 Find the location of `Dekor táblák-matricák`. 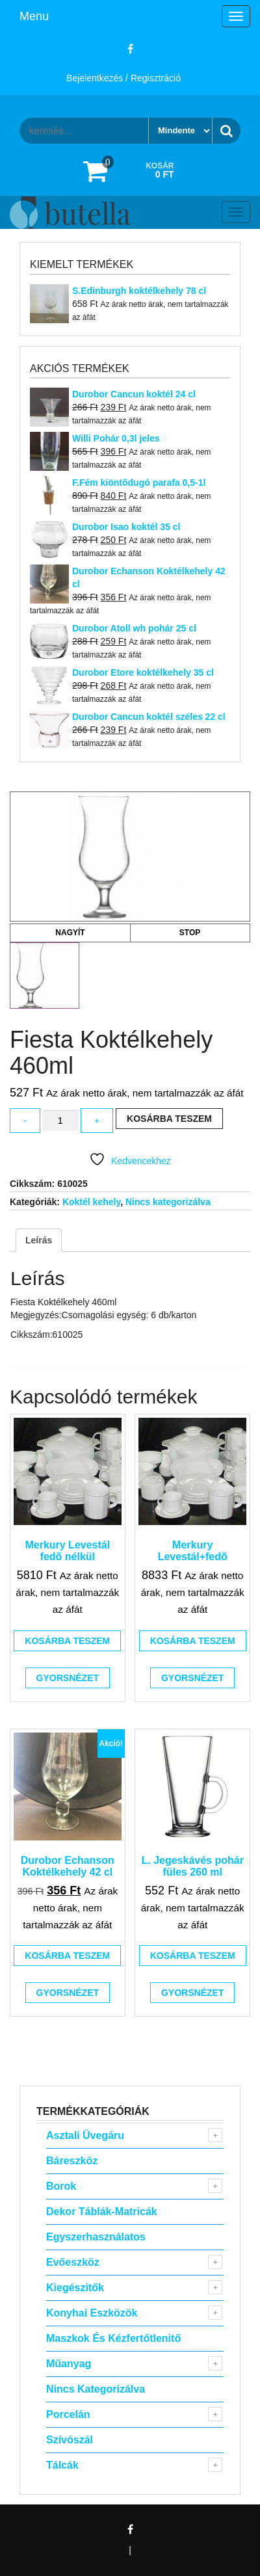

Dekor táblák-matricák is located at coordinates (101, 2211).